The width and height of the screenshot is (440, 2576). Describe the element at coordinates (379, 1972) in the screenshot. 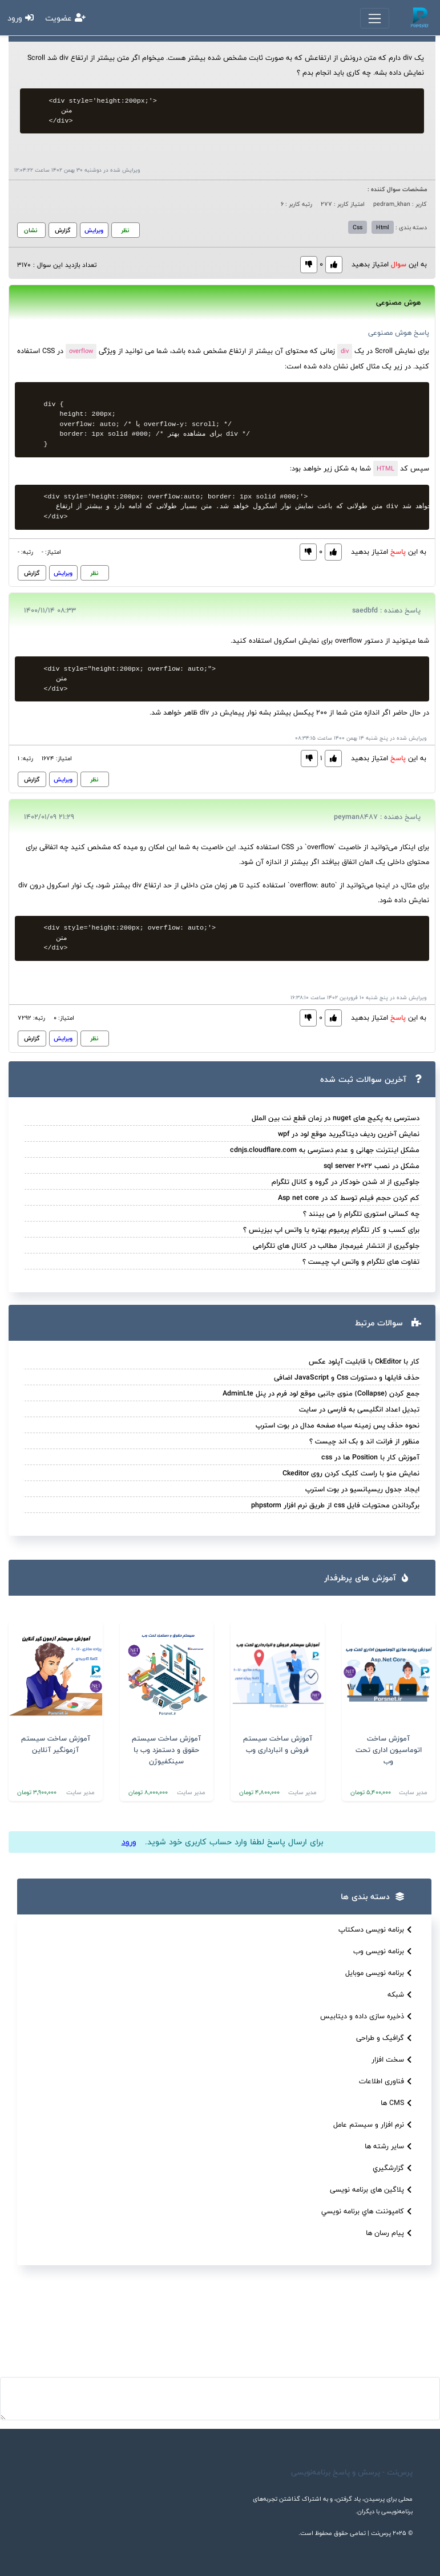

I see `برنامه نویسی موبایل [button]` at that location.